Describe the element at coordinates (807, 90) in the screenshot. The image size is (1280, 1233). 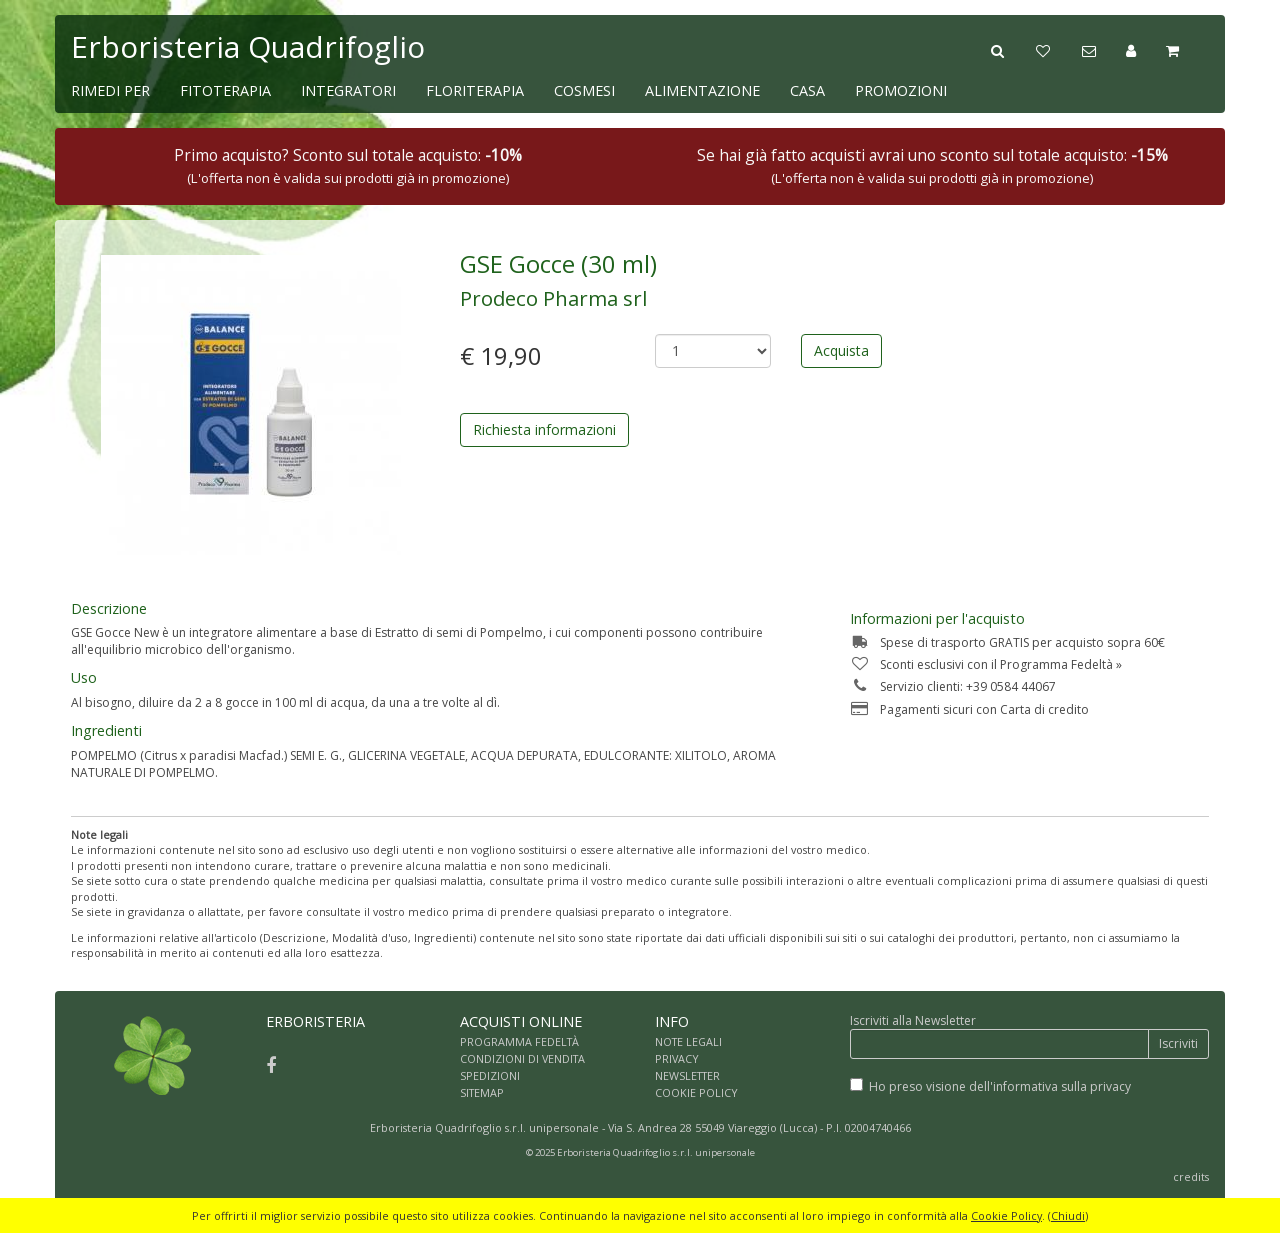
I see `CASA` at that location.